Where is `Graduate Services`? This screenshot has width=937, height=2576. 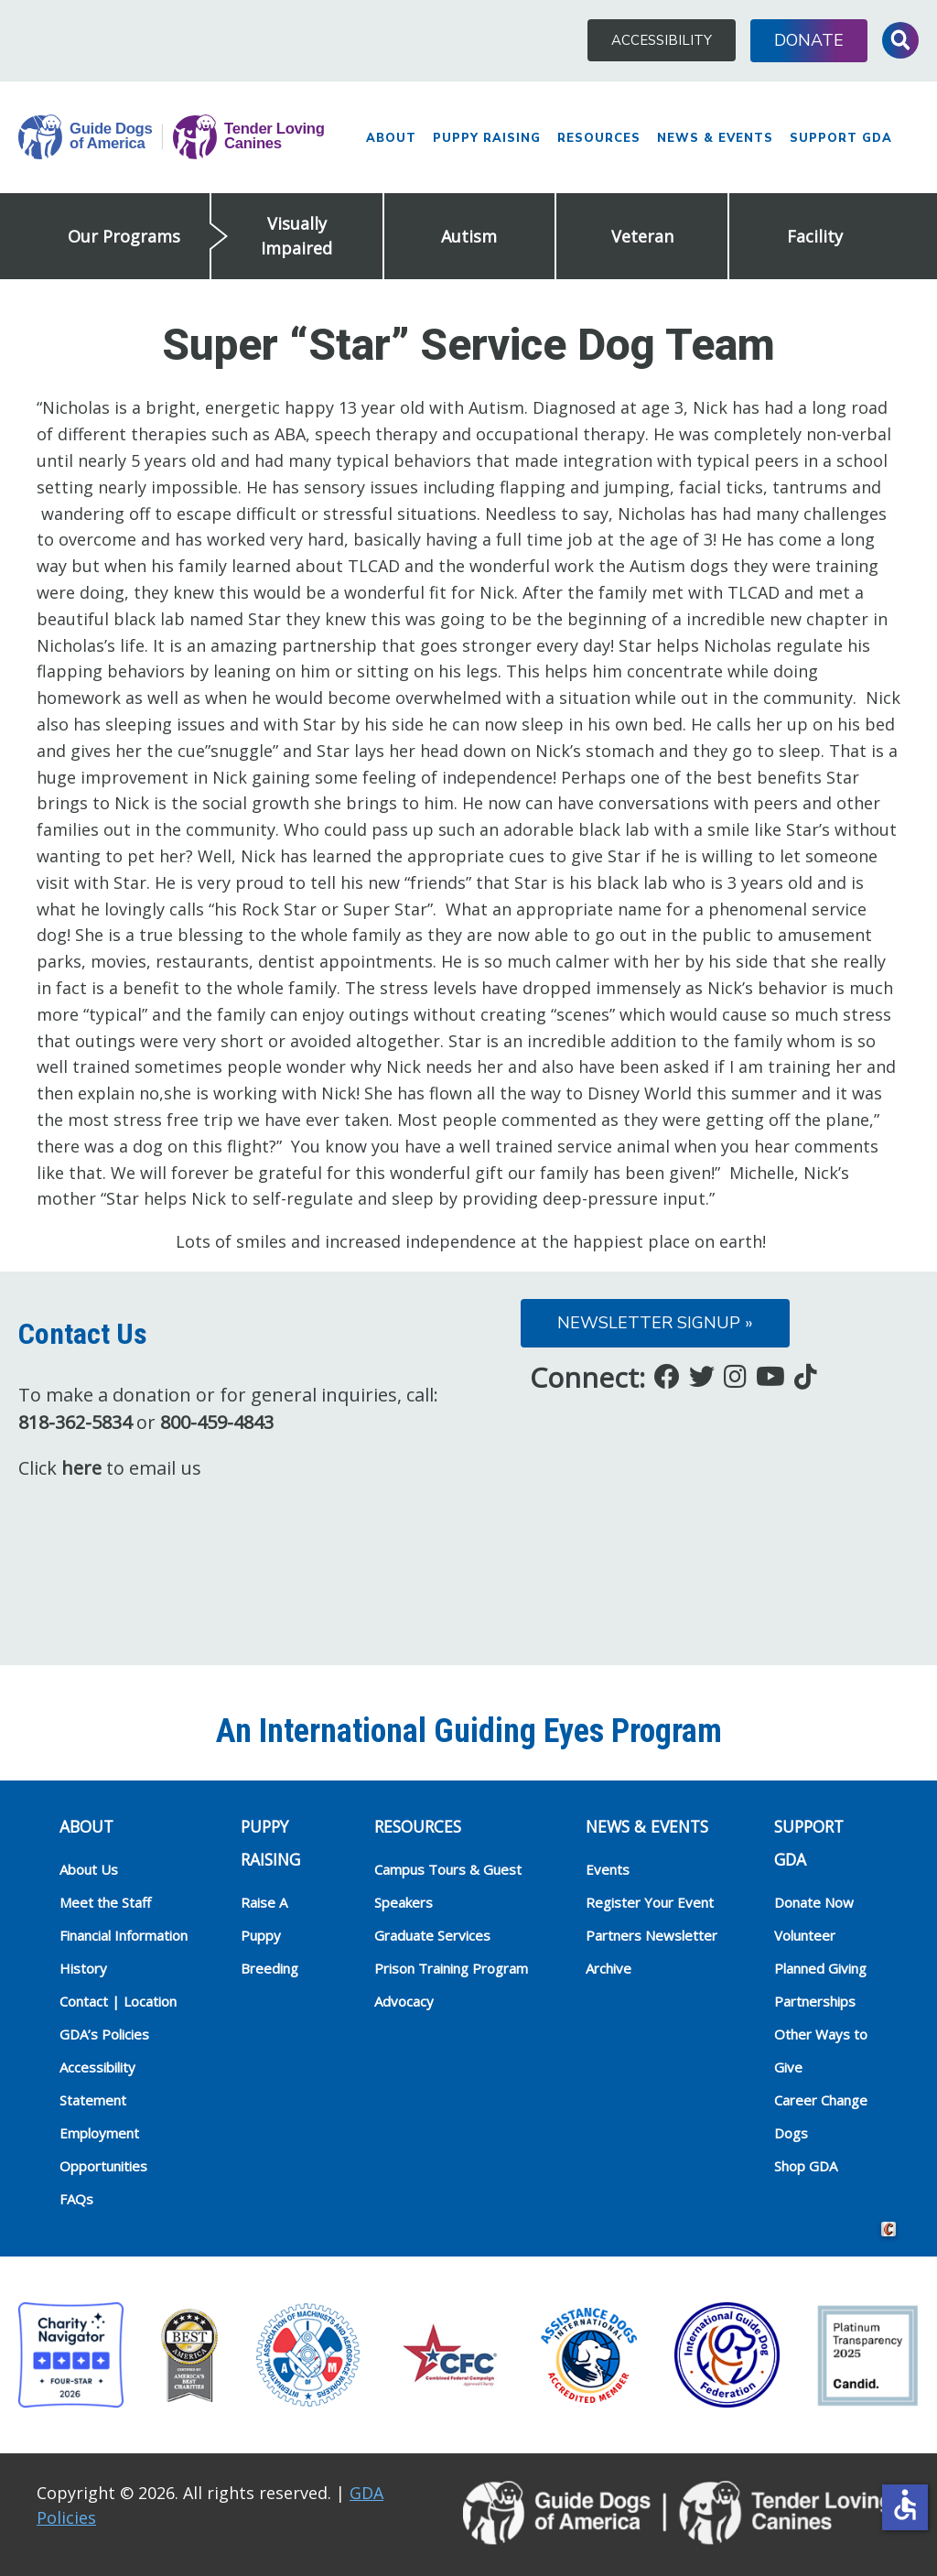
Graduate Services is located at coordinates (432, 1935).